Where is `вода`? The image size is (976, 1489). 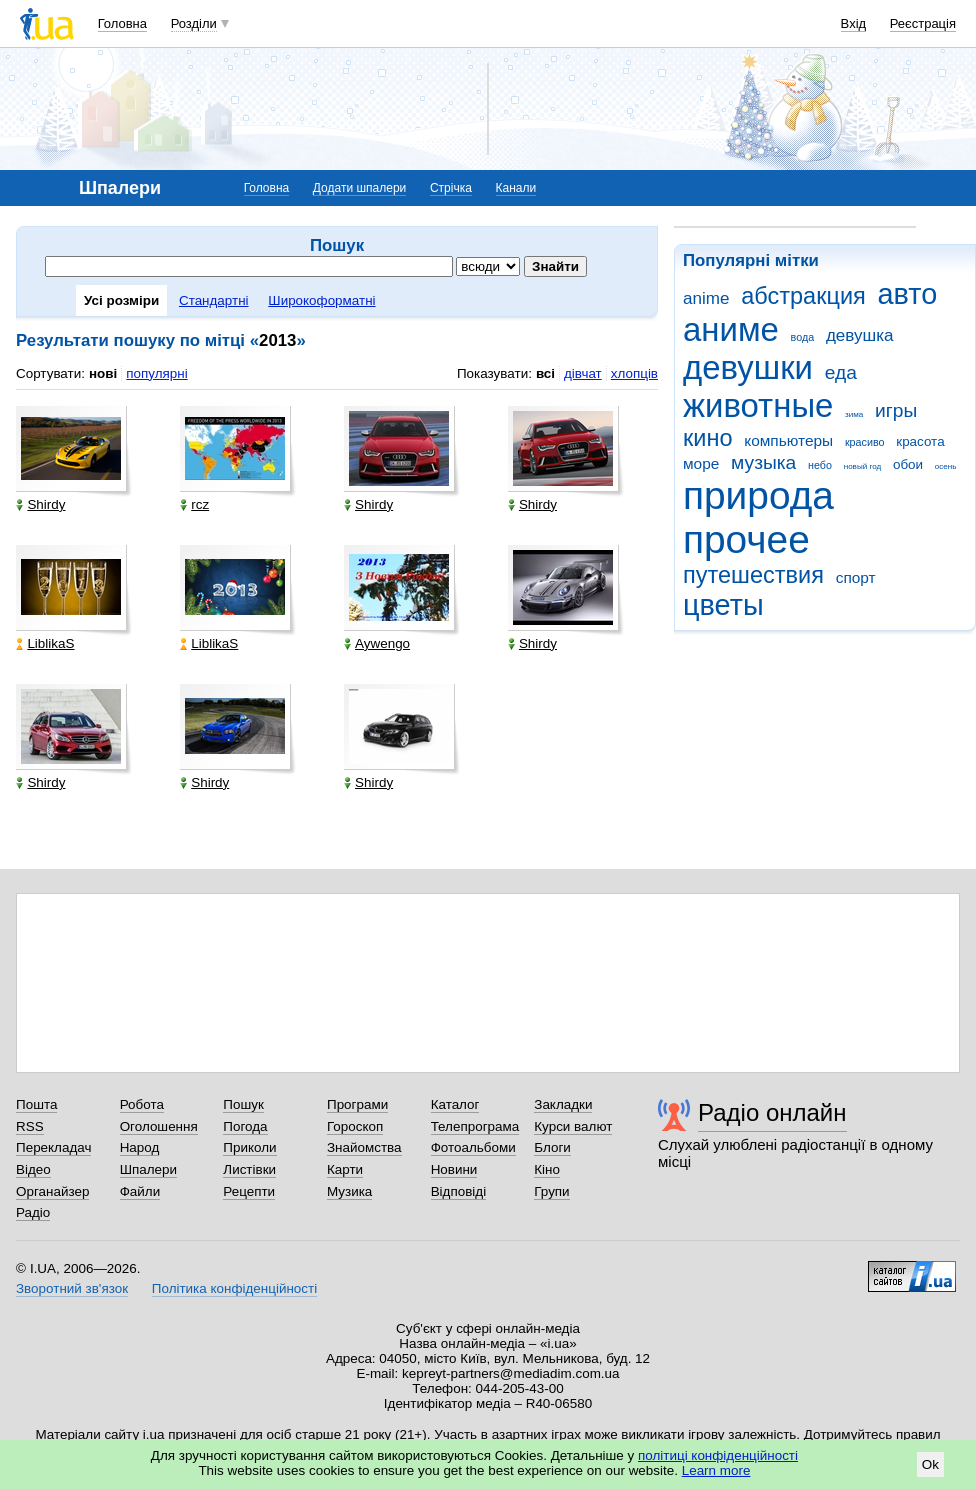 вода is located at coordinates (803, 337).